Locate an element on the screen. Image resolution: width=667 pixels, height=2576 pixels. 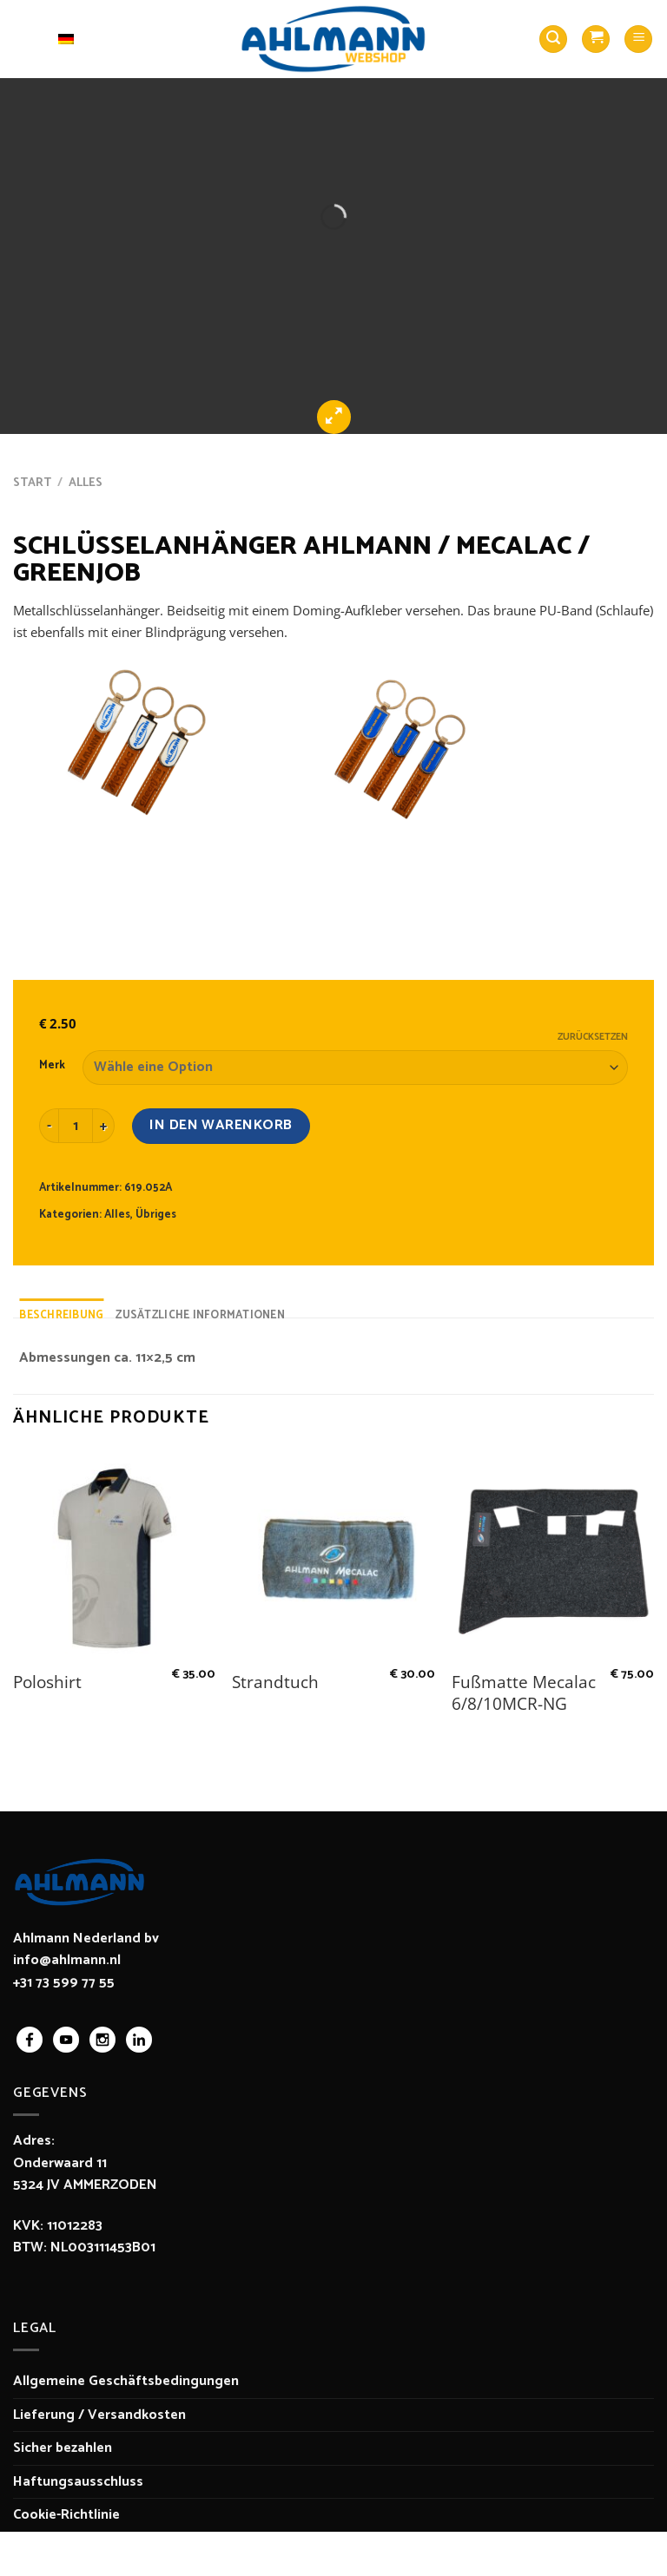
[Suchen] is located at coordinates (553, 39).